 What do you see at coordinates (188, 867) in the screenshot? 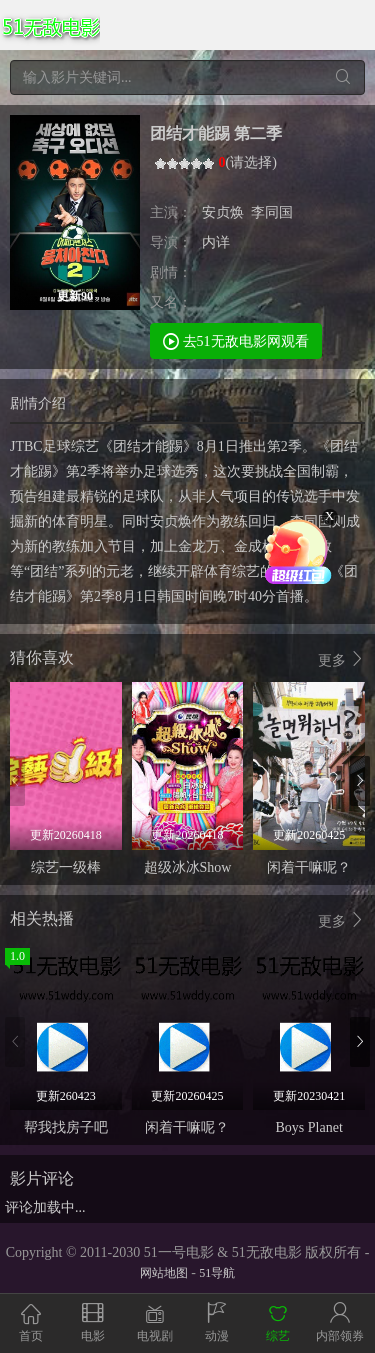
I see `超级冰冰Show` at bounding box center [188, 867].